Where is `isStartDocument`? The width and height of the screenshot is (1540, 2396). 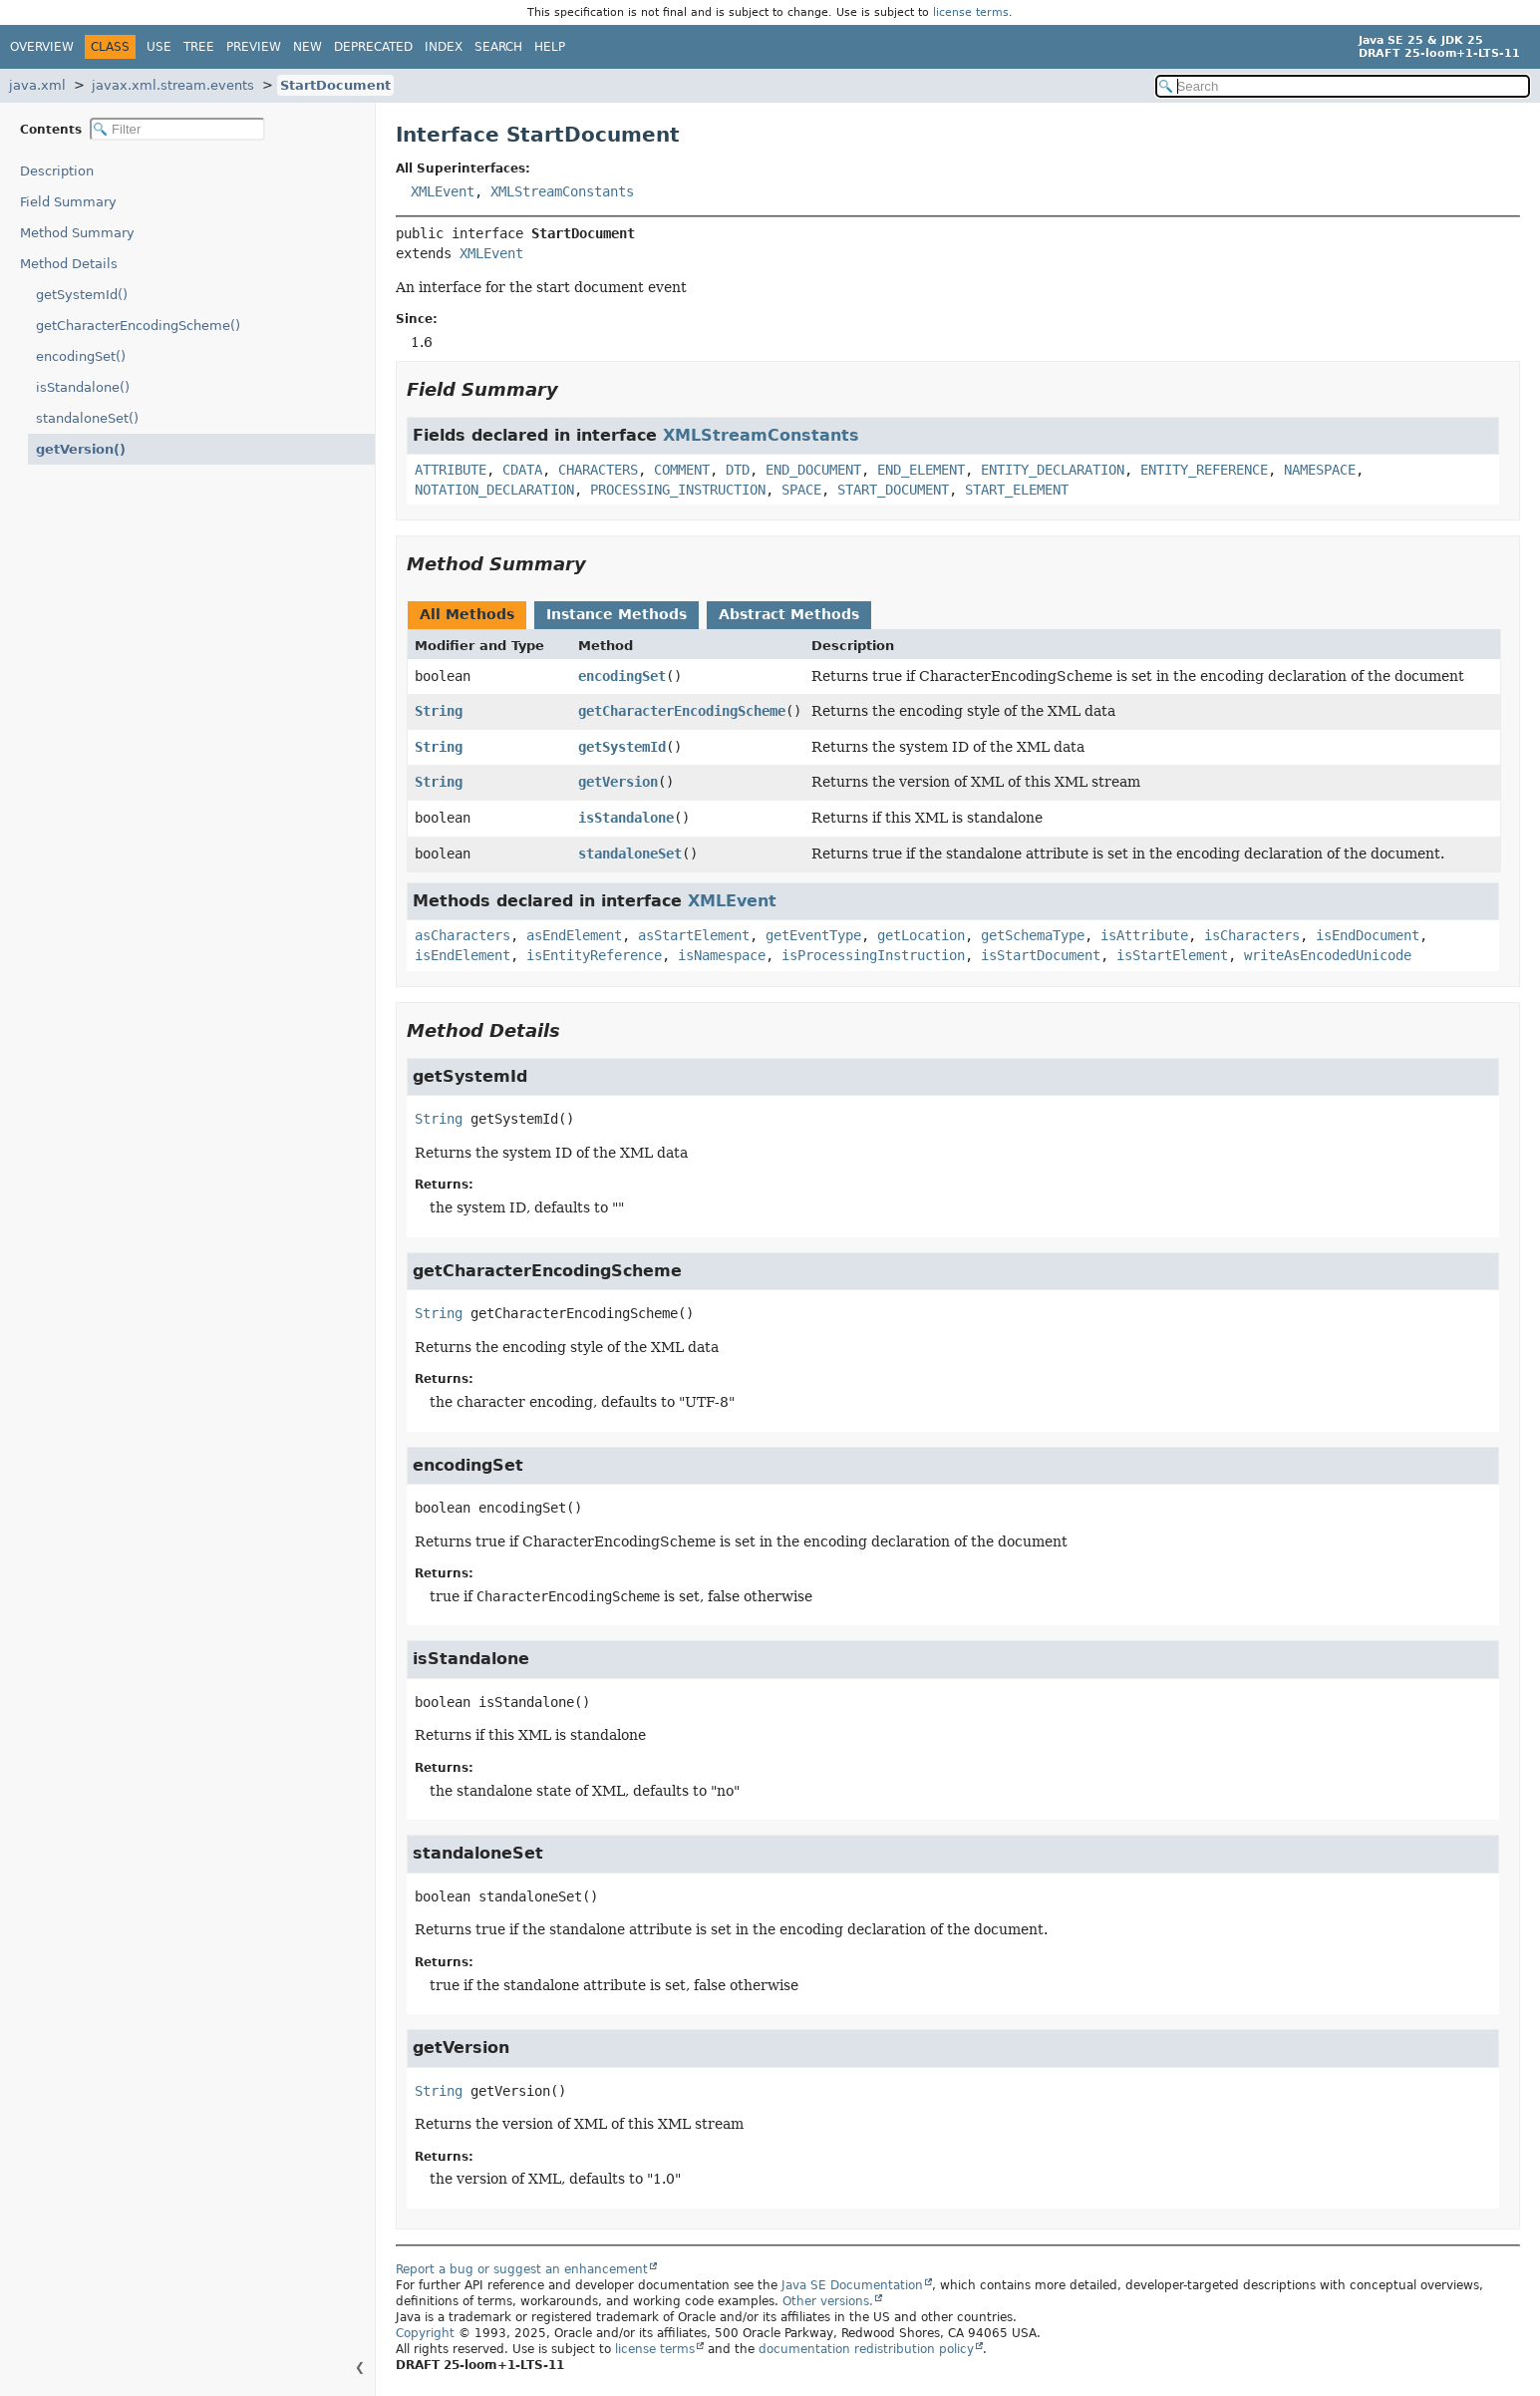 isStartDocument is located at coordinates (1040, 955).